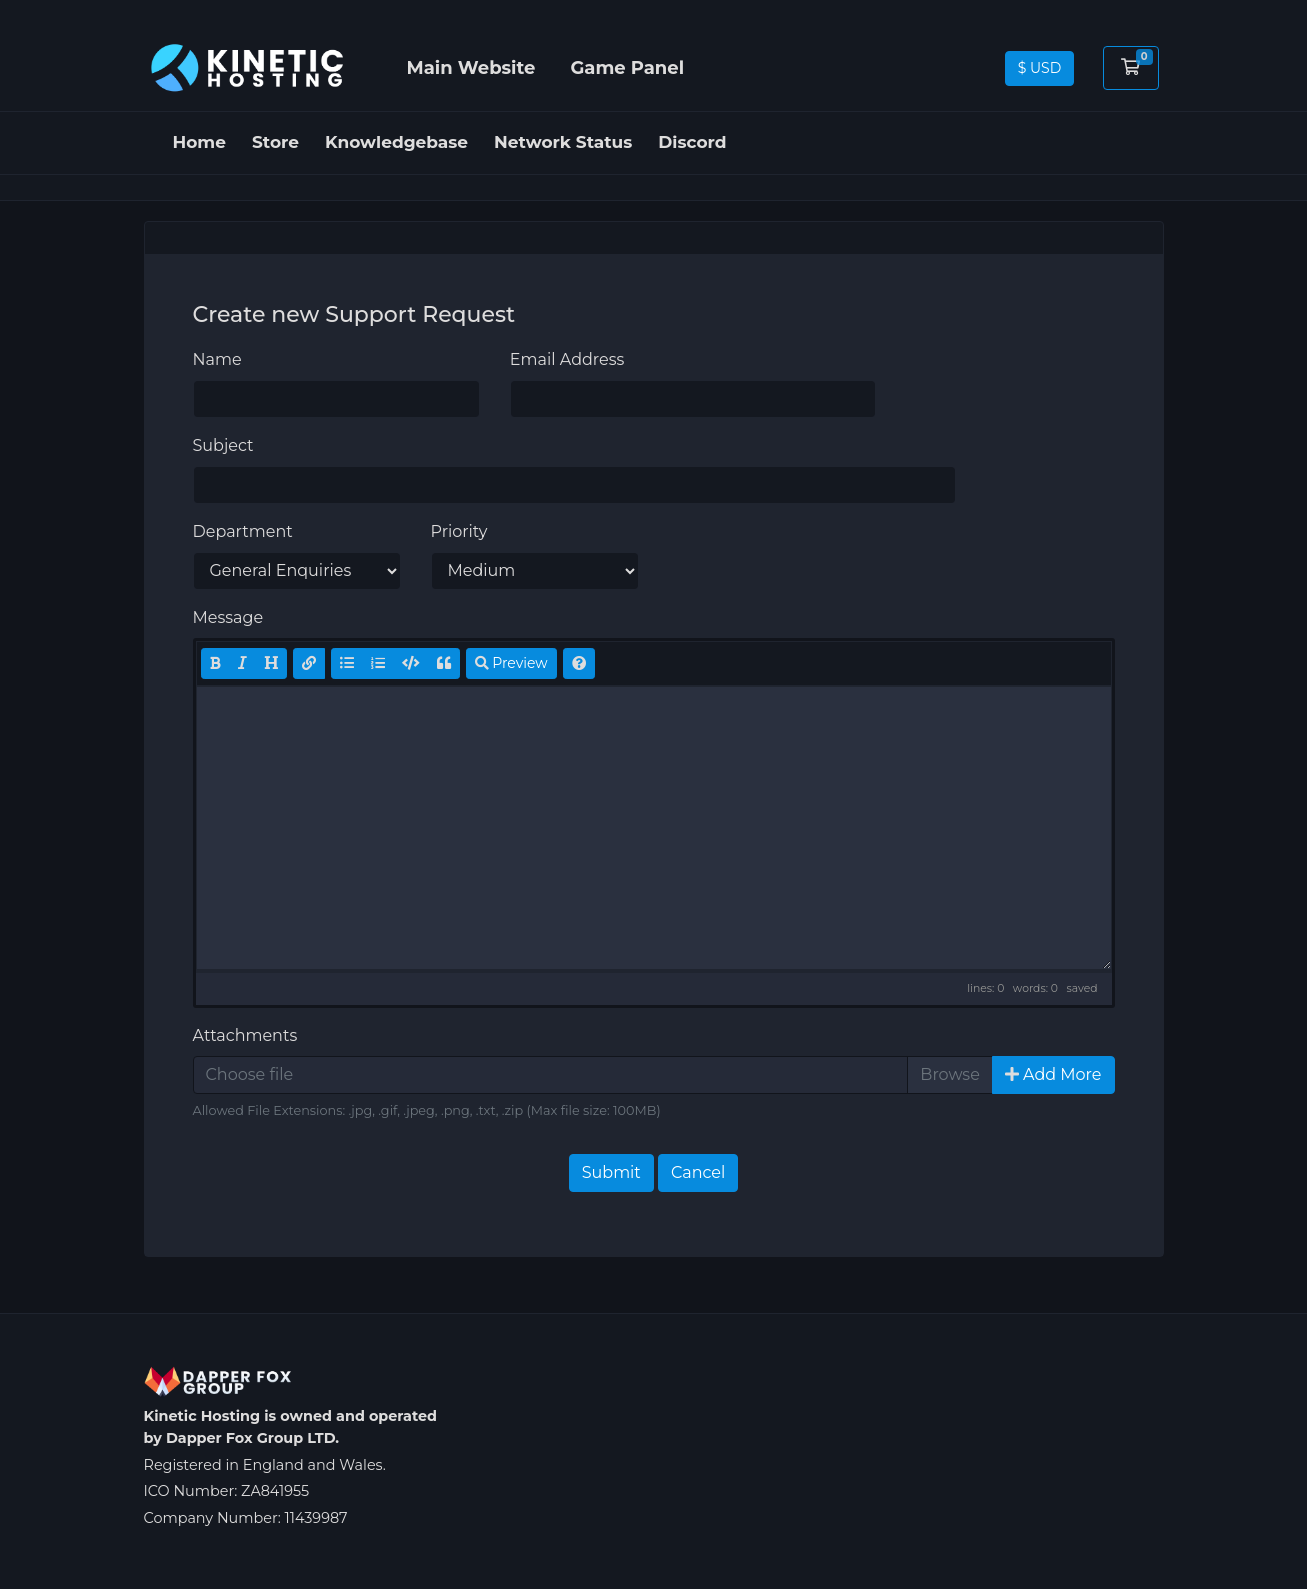  What do you see at coordinates (511, 663) in the screenshot?
I see `Preview` at bounding box center [511, 663].